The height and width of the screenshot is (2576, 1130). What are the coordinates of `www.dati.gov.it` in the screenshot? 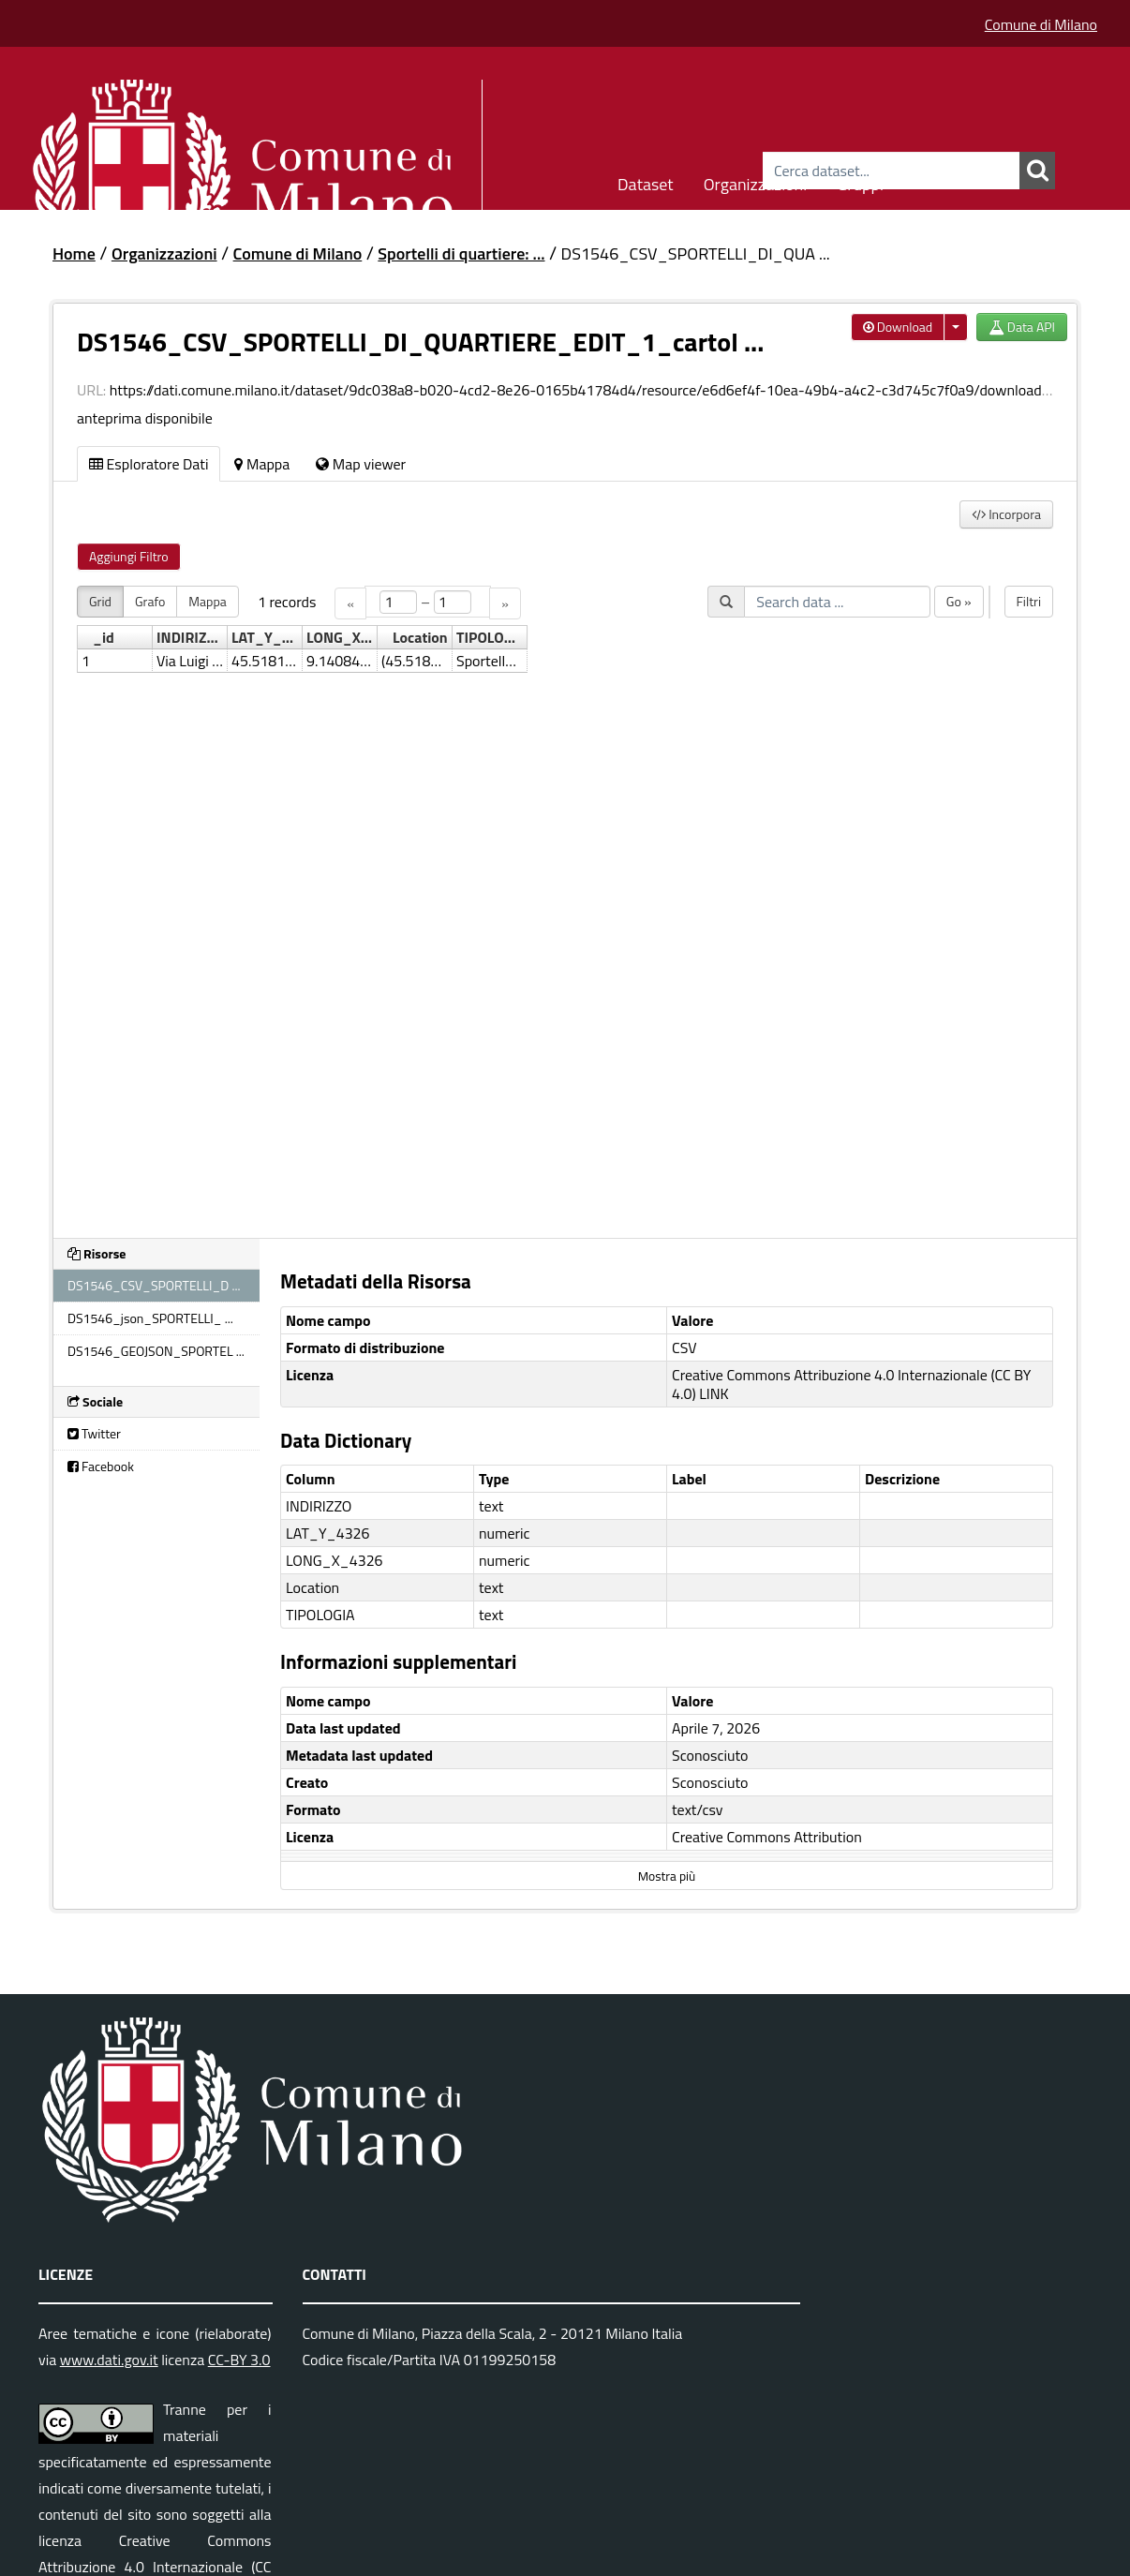 It's located at (109, 2359).